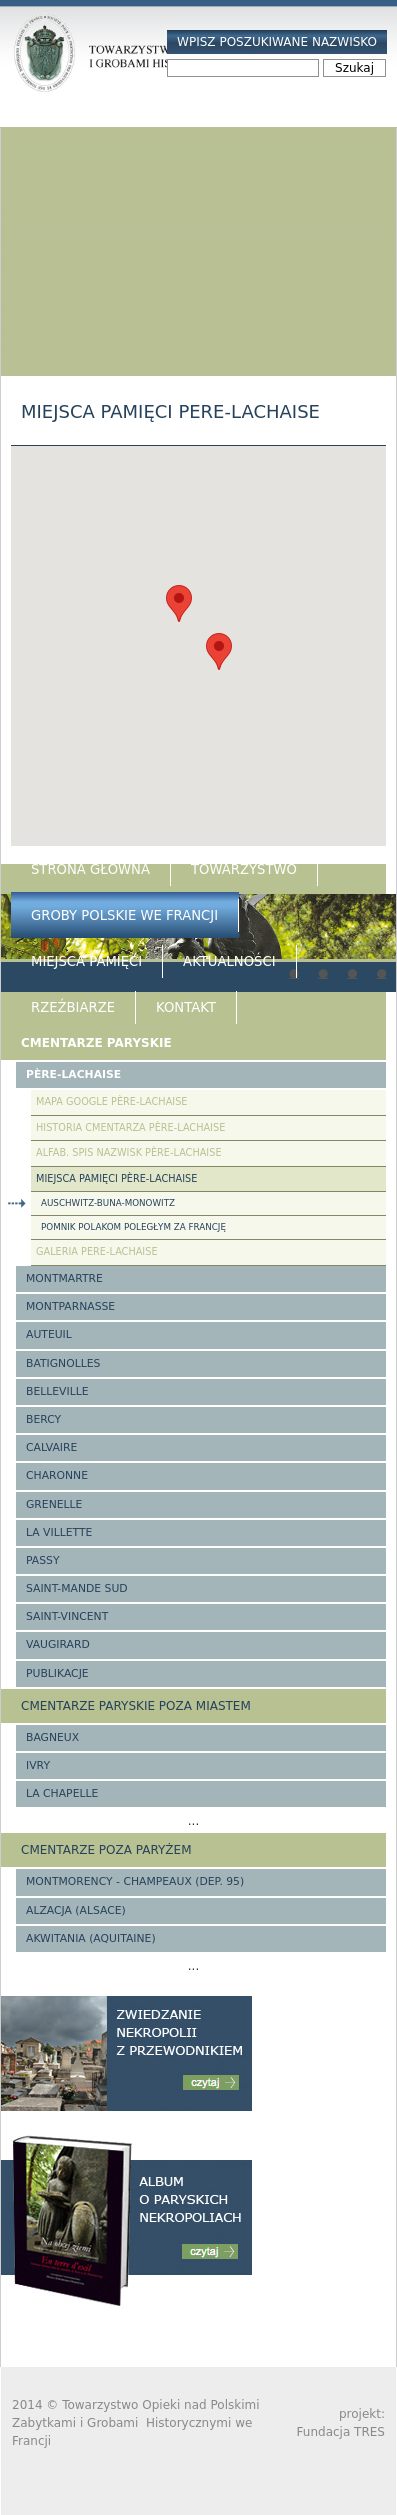 The image size is (397, 2515). Describe the element at coordinates (244, 869) in the screenshot. I see `Towarzystwo` at that location.